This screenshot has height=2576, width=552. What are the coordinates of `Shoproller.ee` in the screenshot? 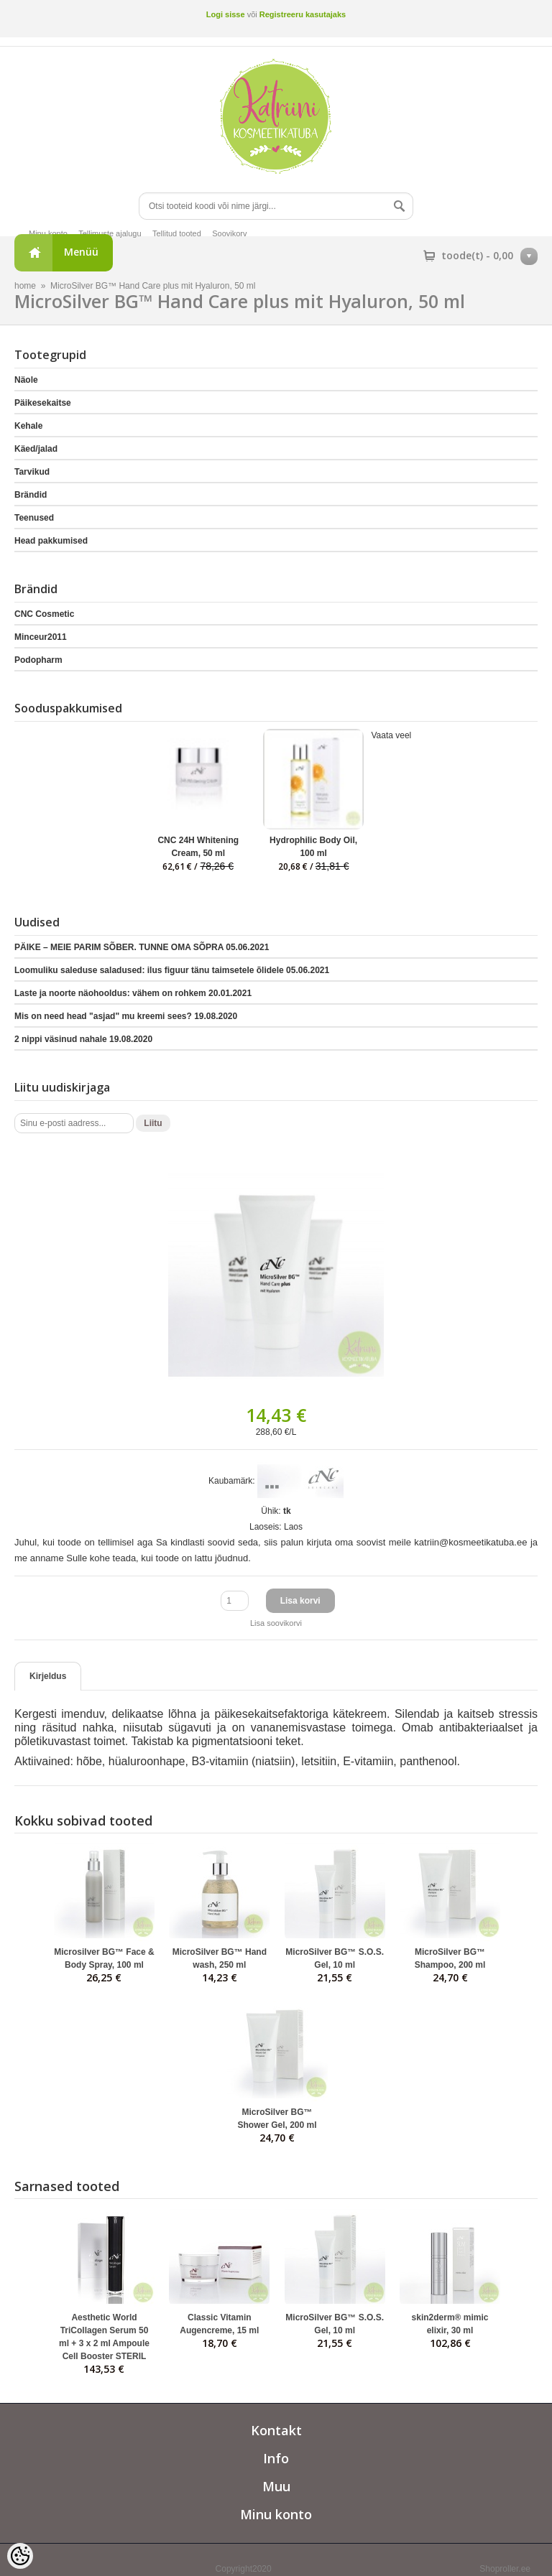 It's located at (504, 2569).